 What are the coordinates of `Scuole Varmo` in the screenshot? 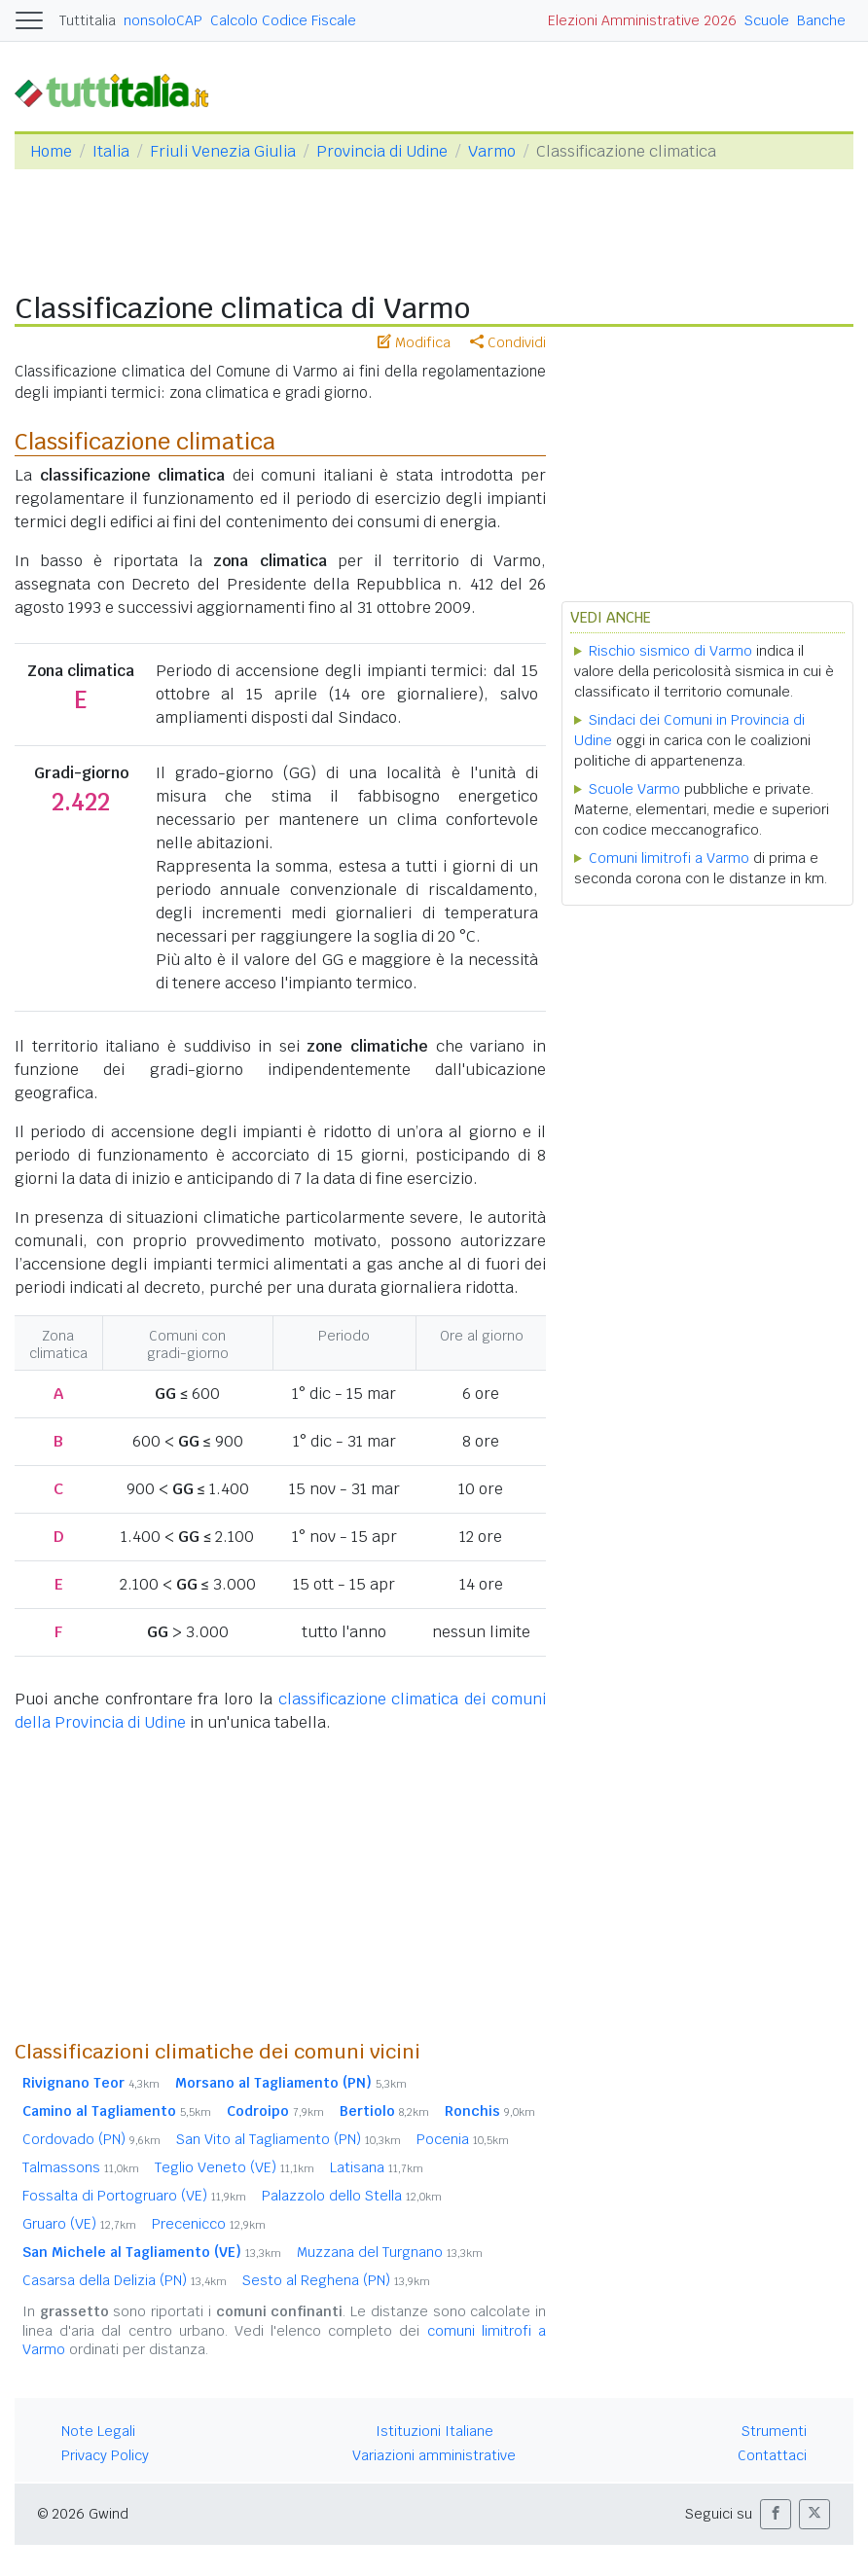 It's located at (634, 789).